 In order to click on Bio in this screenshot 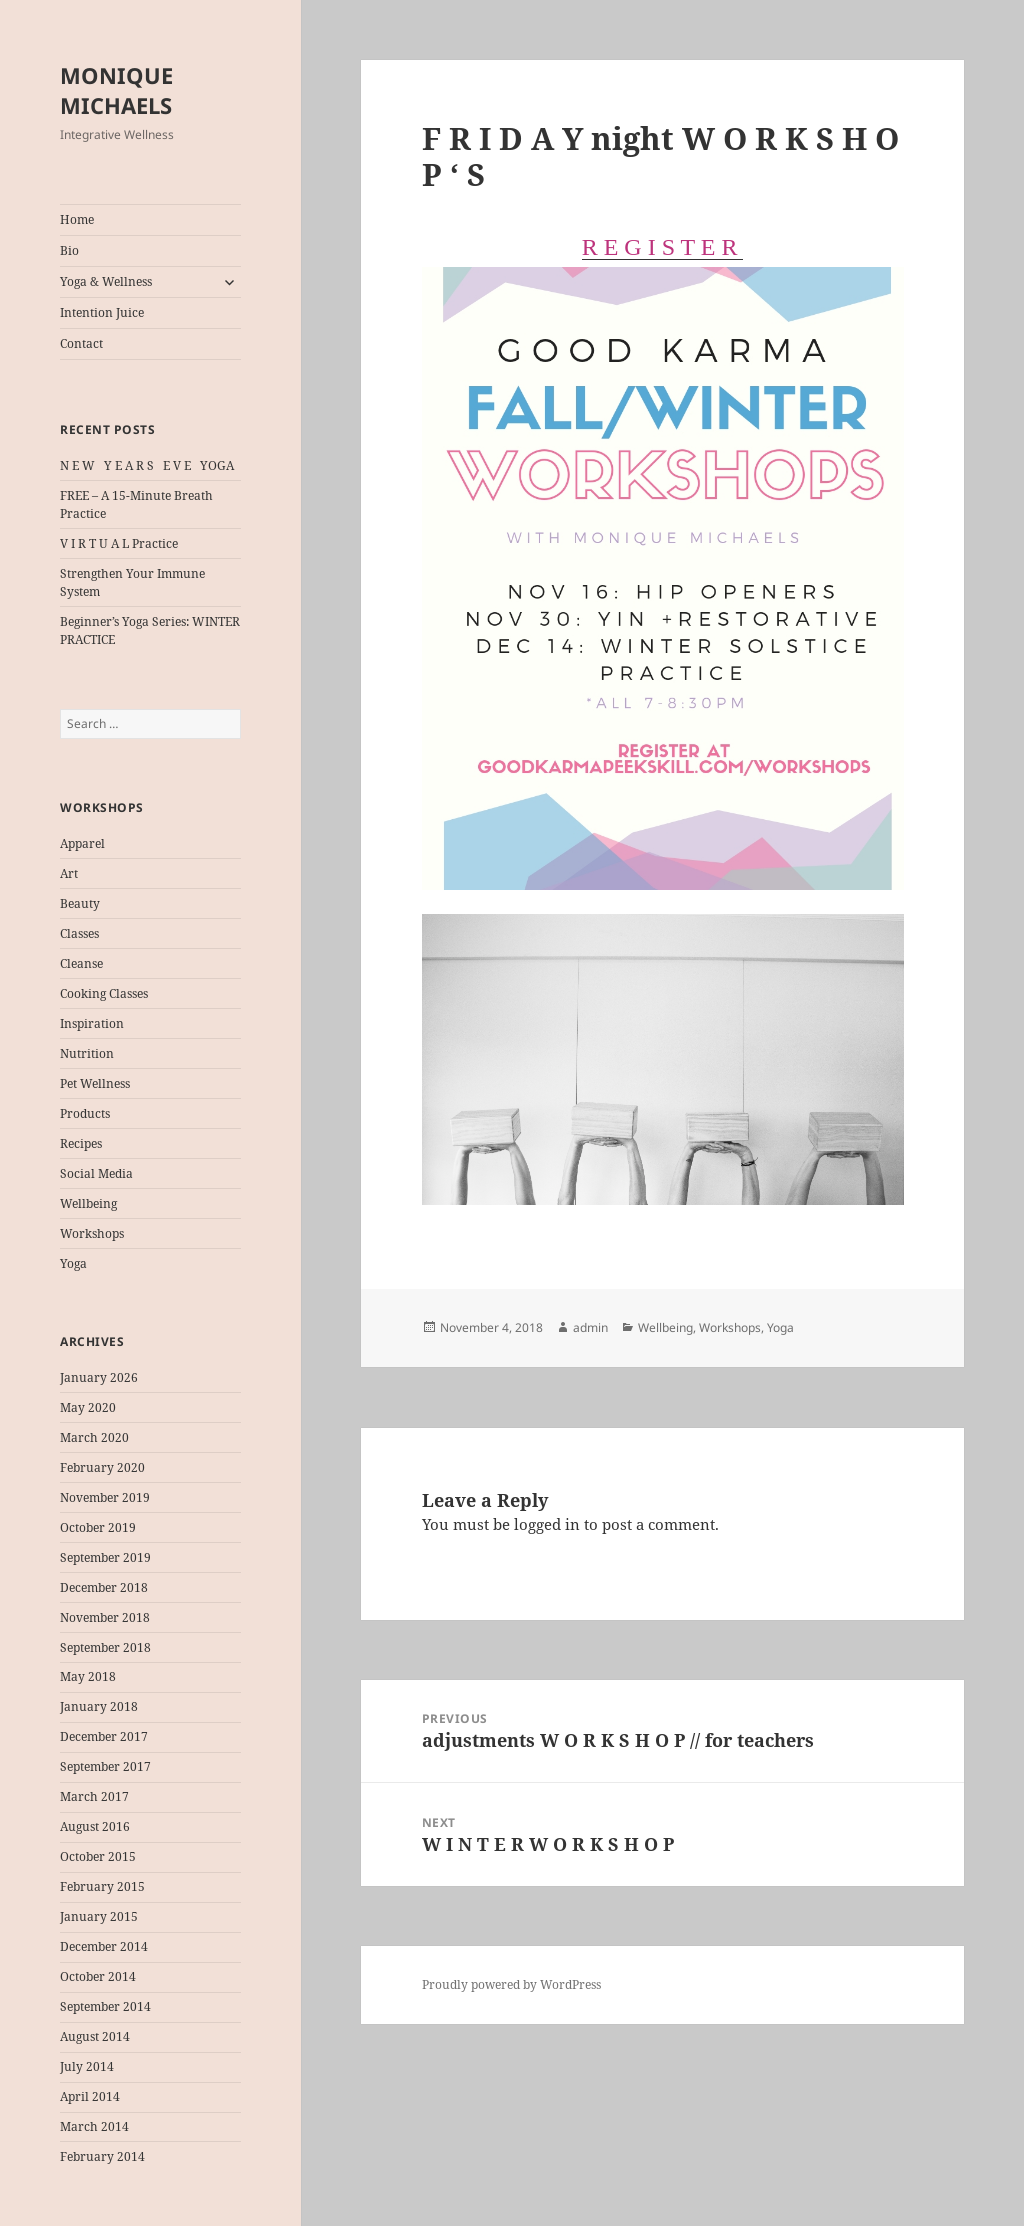, I will do `click(69, 250)`.